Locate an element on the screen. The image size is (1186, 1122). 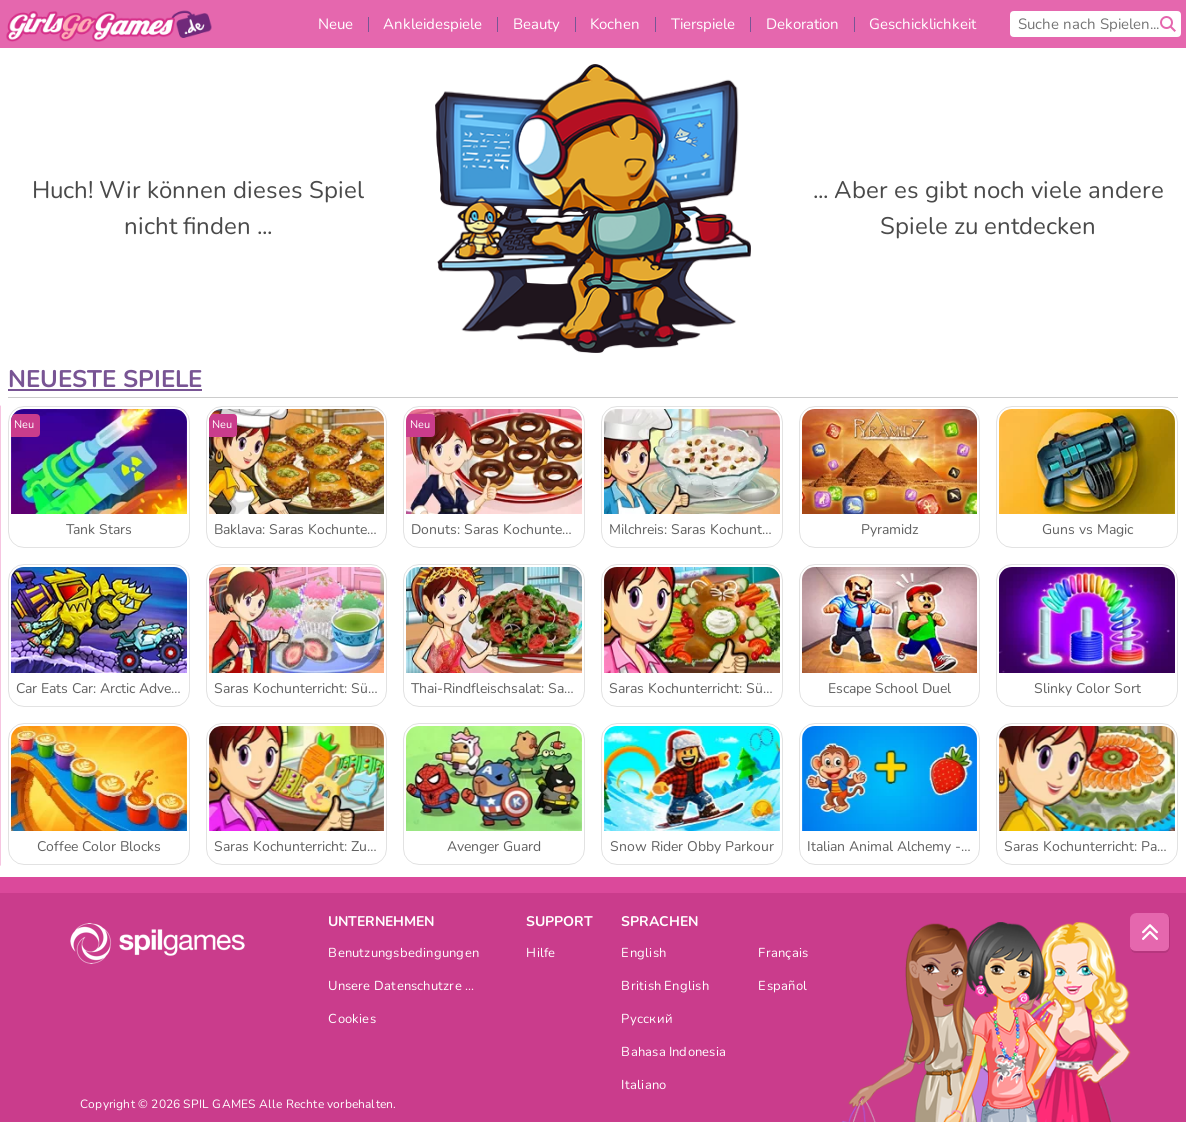
Русский is located at coordinates (647, 1020).